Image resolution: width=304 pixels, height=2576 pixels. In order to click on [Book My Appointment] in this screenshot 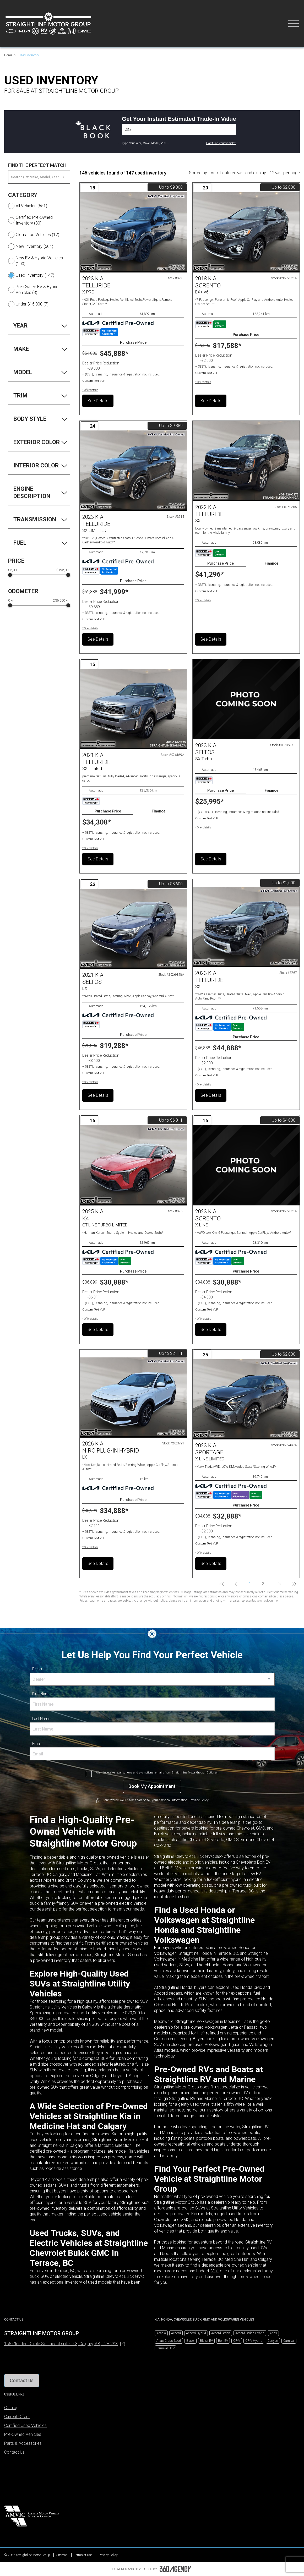, I will do `click(152, 1786)`.